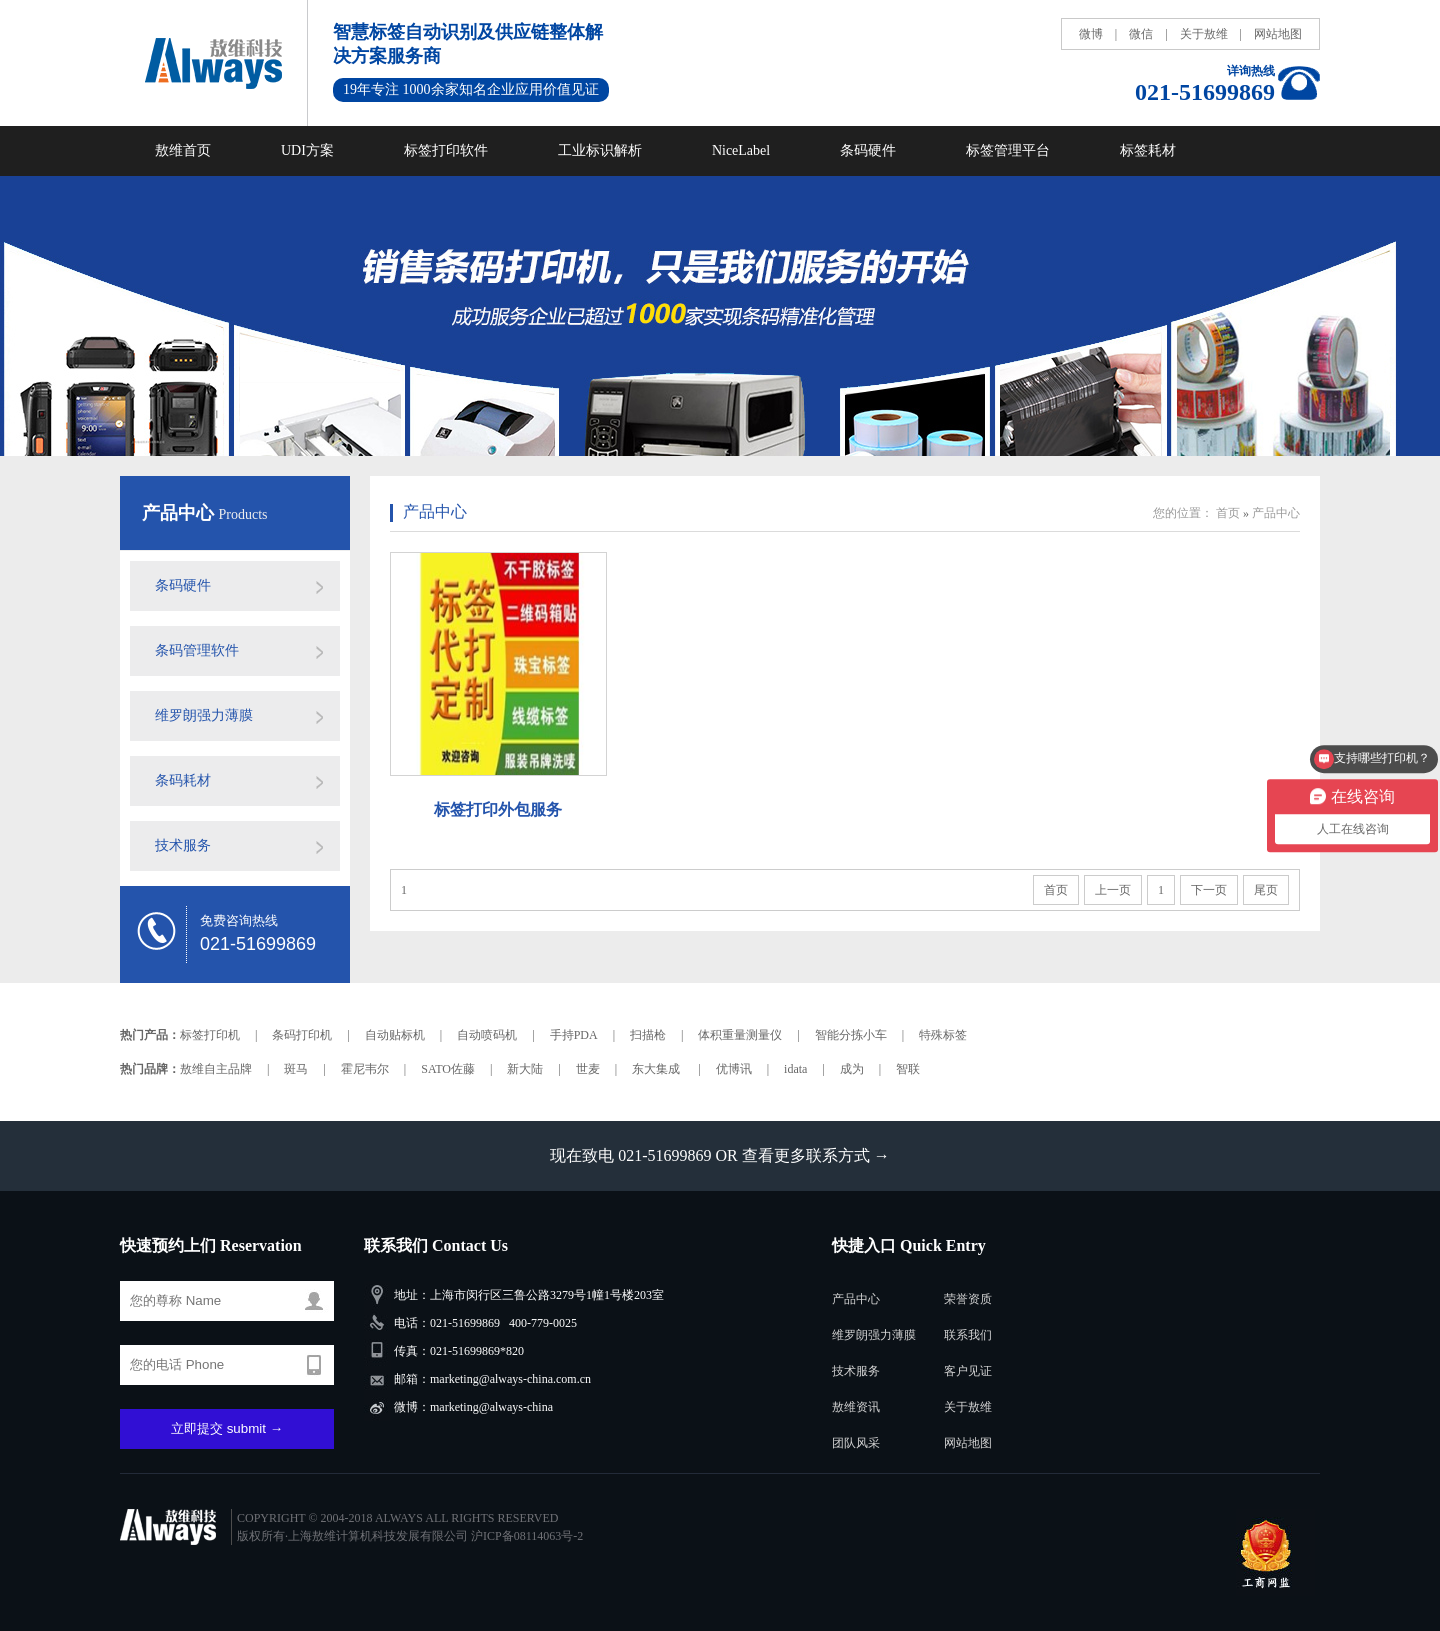 The width and height of the screenshot is (1440, 1631). What do you see at coordinates (943, 1035) in the screenshot?
I see `特殊标签` at bounding box center [943, 1035].